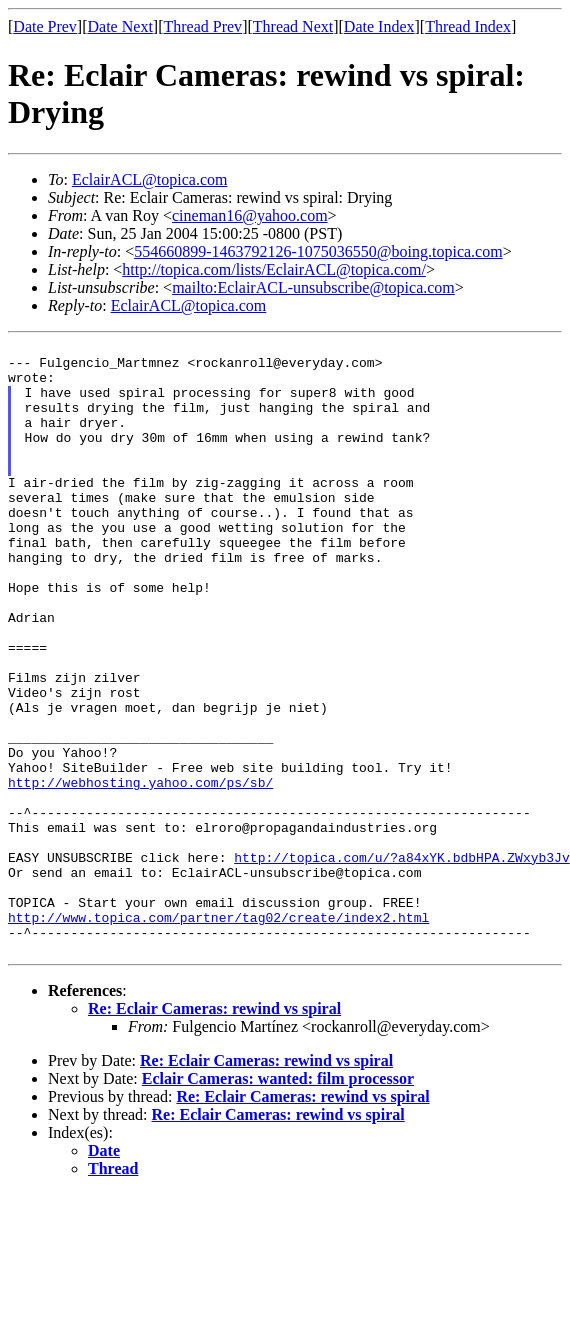  Describe the element at coordinates (150, 179) in the screenshot. I see `EclairACL@topica.com` at that location.